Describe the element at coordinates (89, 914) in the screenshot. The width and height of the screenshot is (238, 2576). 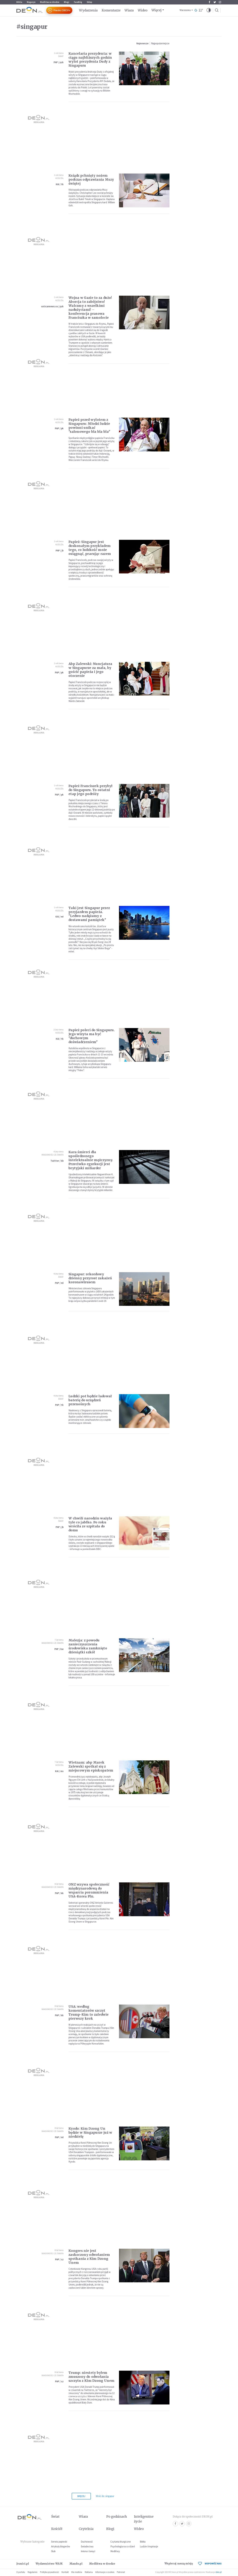
I see `Taki jest Singapur przez przyjazdem papieża. "Ledwo nadążamy z dostawami pamiątek"` at that location.